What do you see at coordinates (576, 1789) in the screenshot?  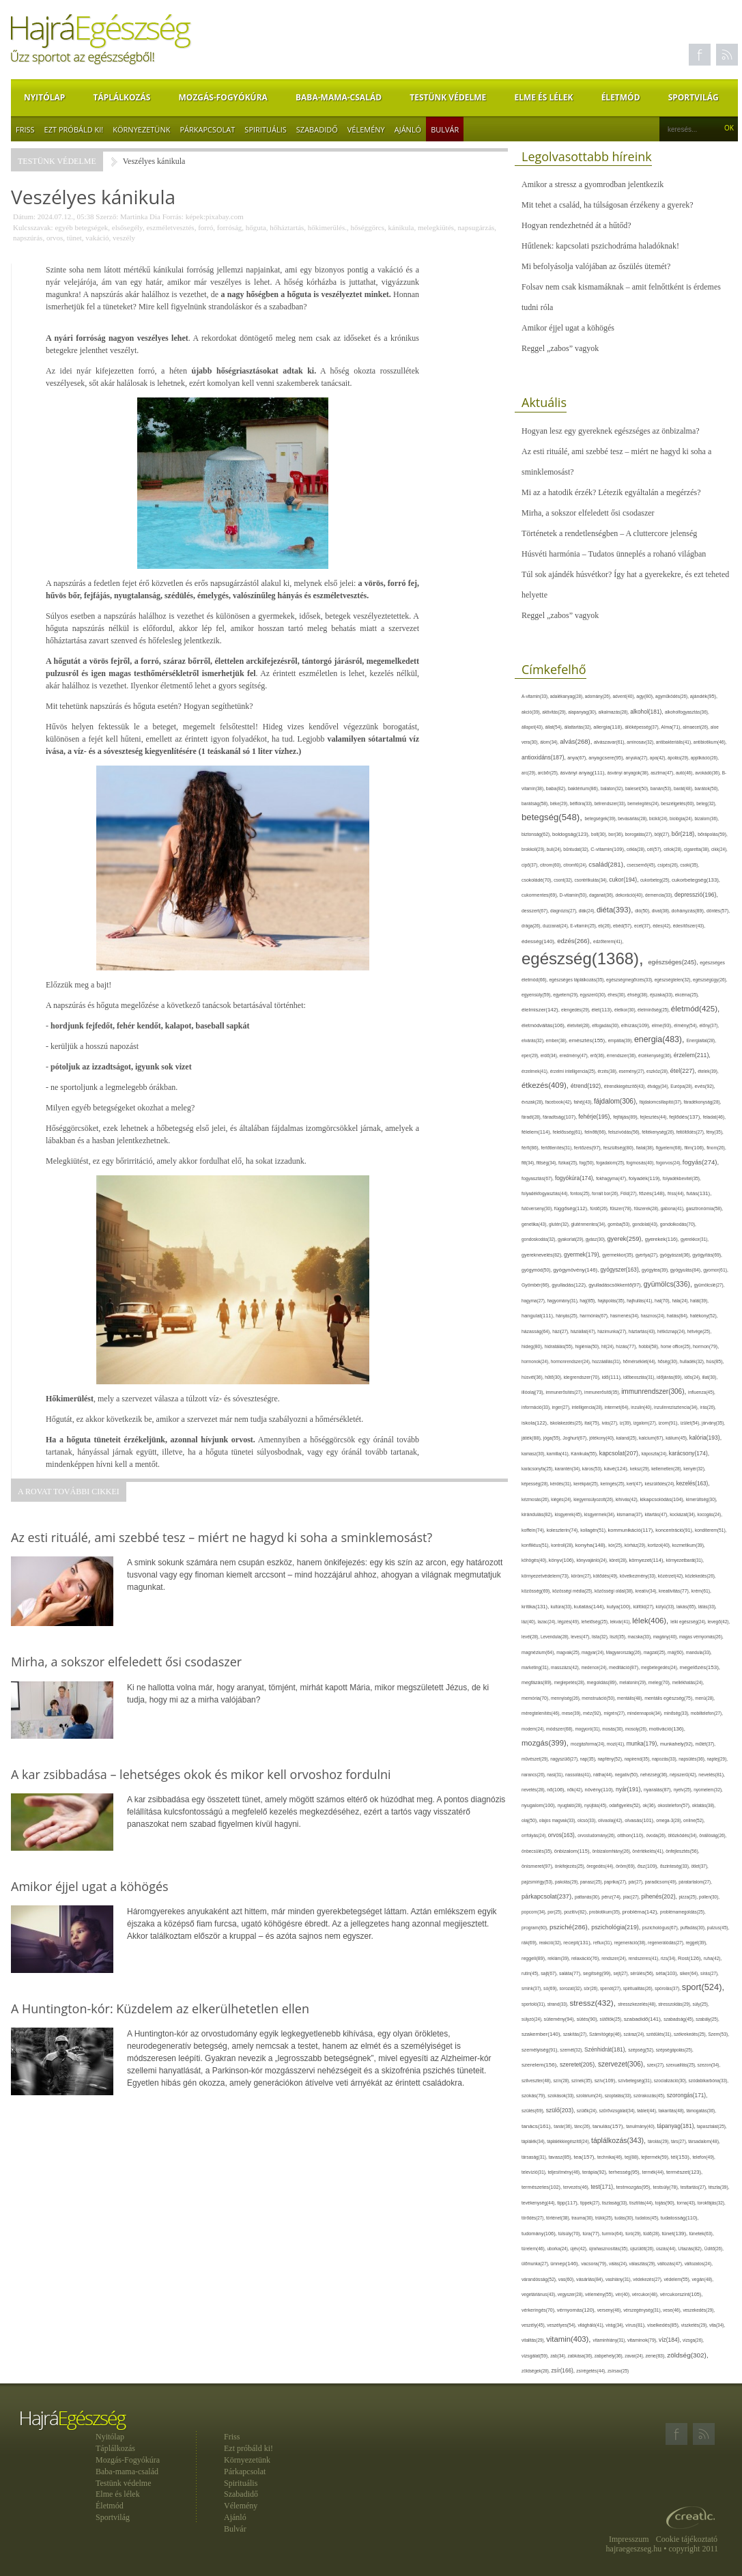 I see `nők(42),` at bounding box center [576, 1789].